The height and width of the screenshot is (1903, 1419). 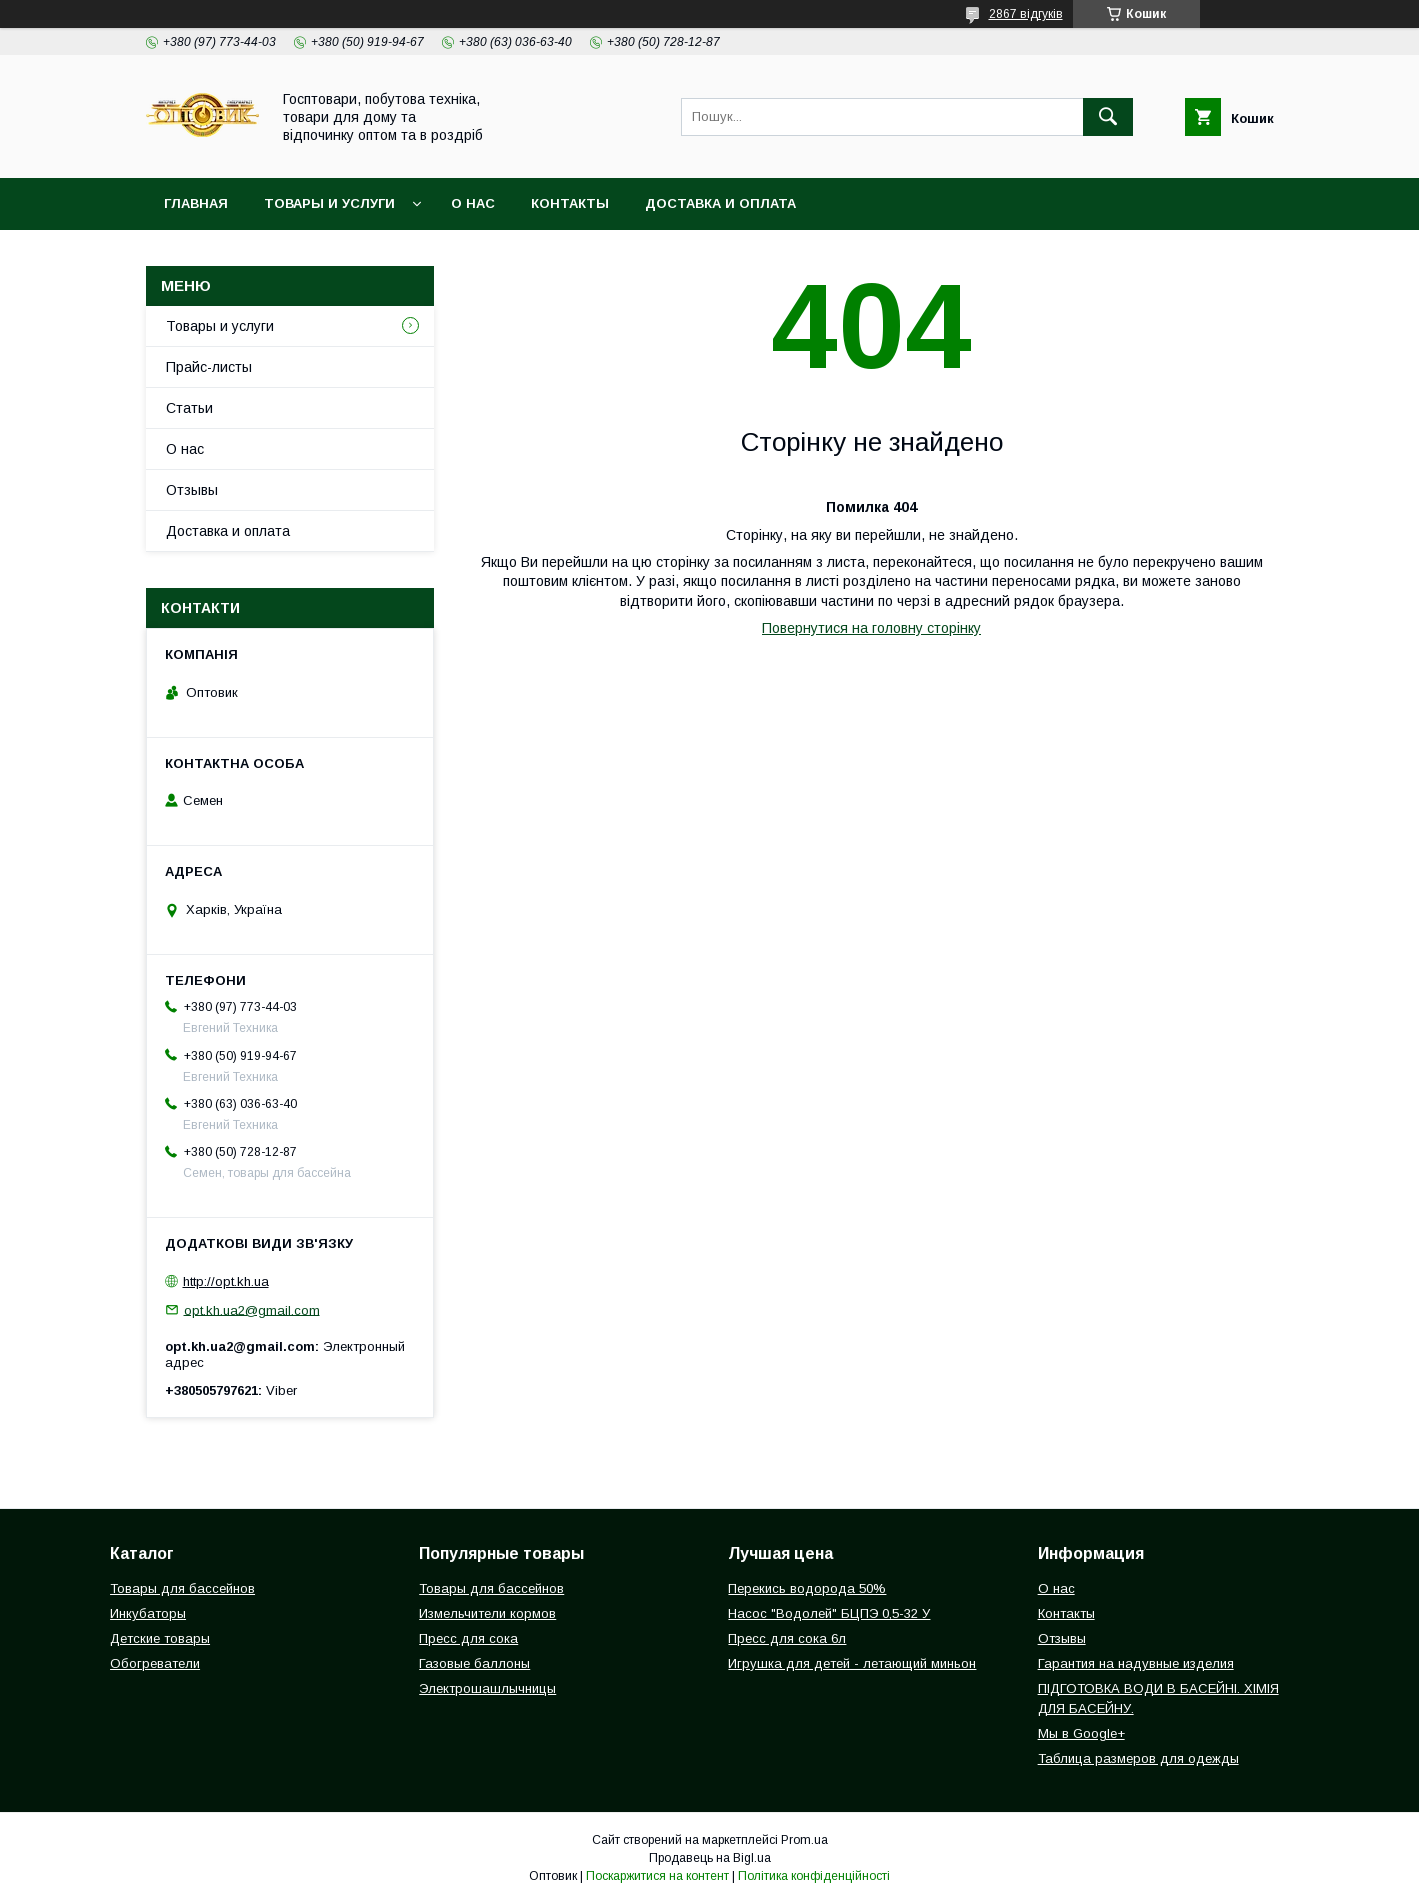 What do you see at coordinates (1136, 1663) in the screenshot?
I see `Гарантия на надувные изделия` at bounding box center [1136, 1663].